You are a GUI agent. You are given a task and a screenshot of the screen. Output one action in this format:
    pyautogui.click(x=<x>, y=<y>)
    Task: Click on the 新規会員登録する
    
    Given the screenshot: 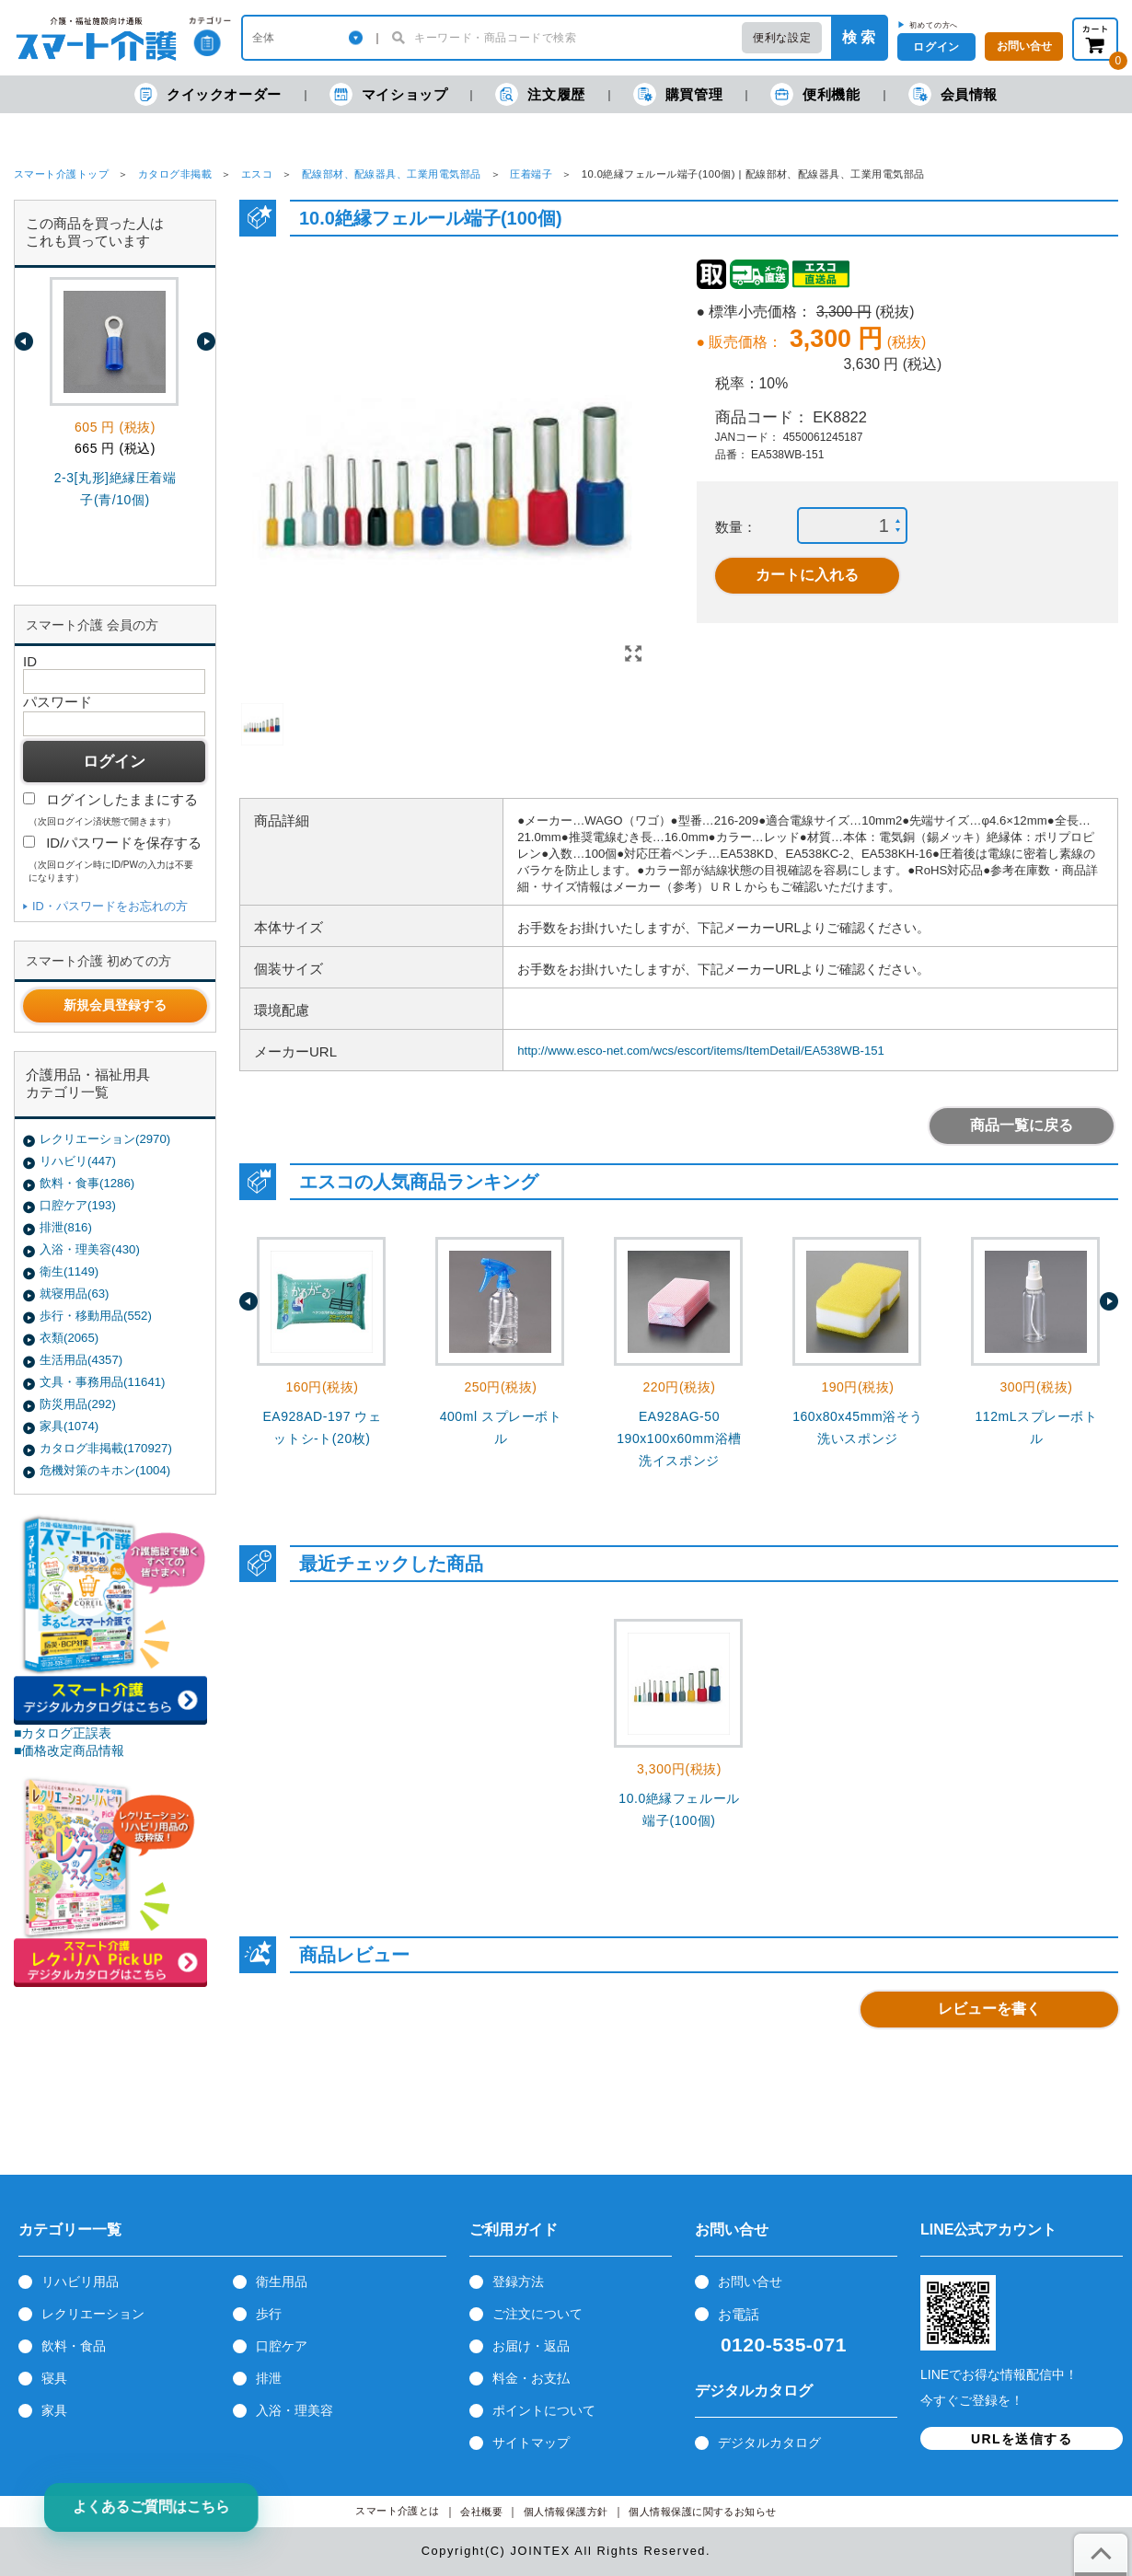 What is the action you would take?
    pyautogui.click(x=115, y=1005)
    